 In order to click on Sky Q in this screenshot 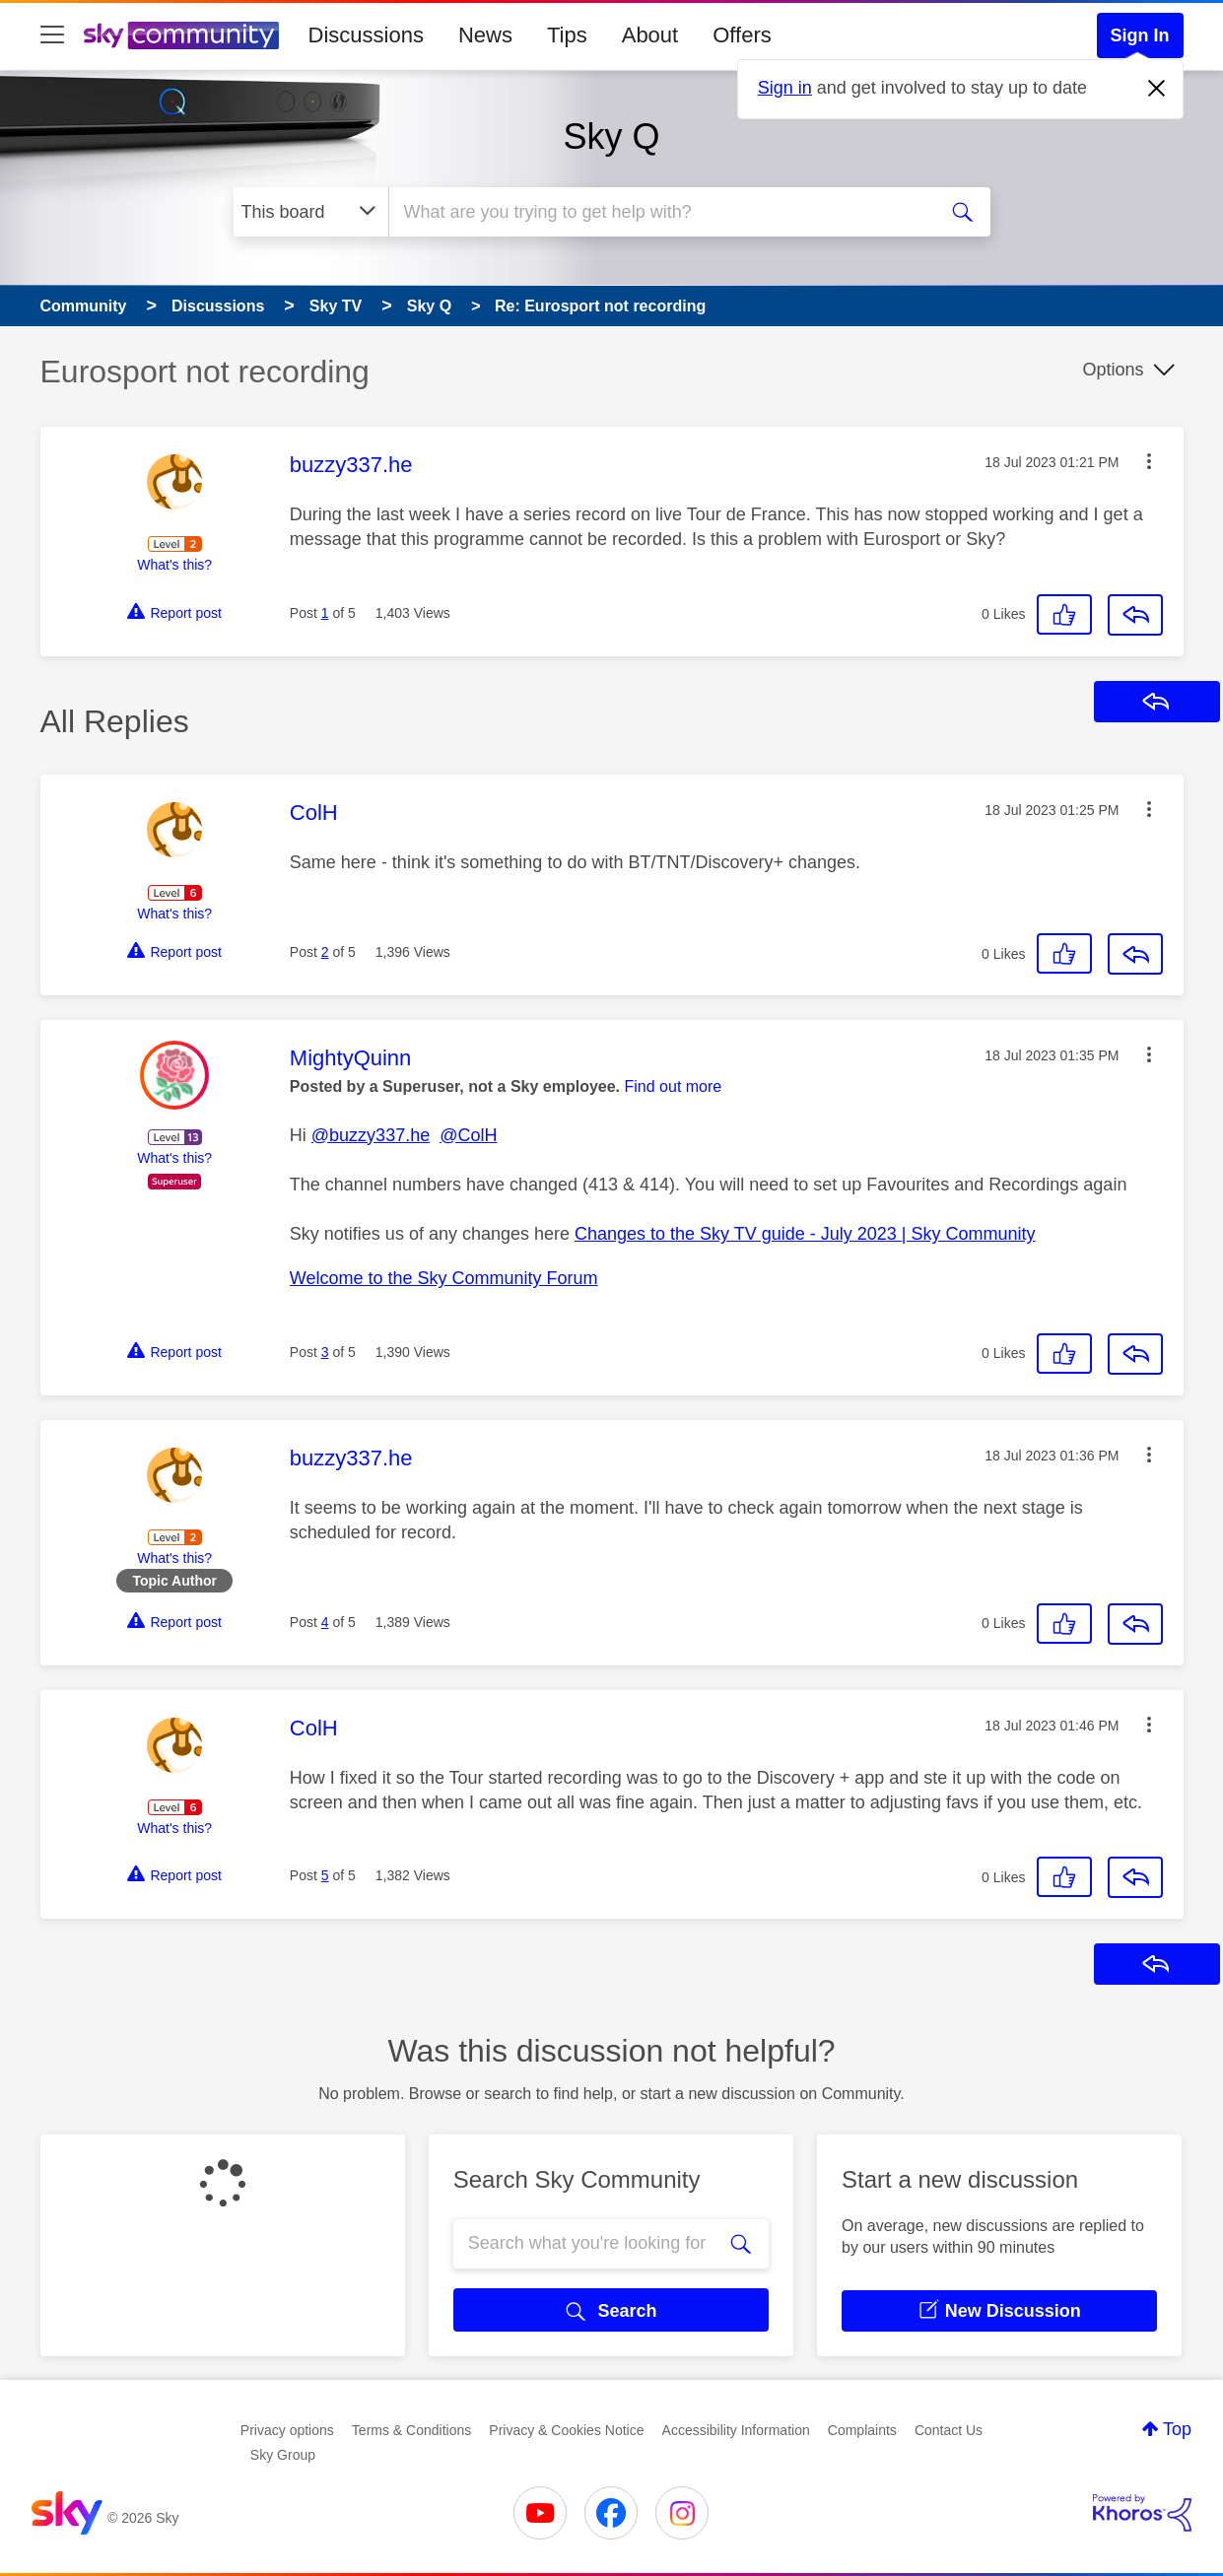, I will do `click(611, 136)`.